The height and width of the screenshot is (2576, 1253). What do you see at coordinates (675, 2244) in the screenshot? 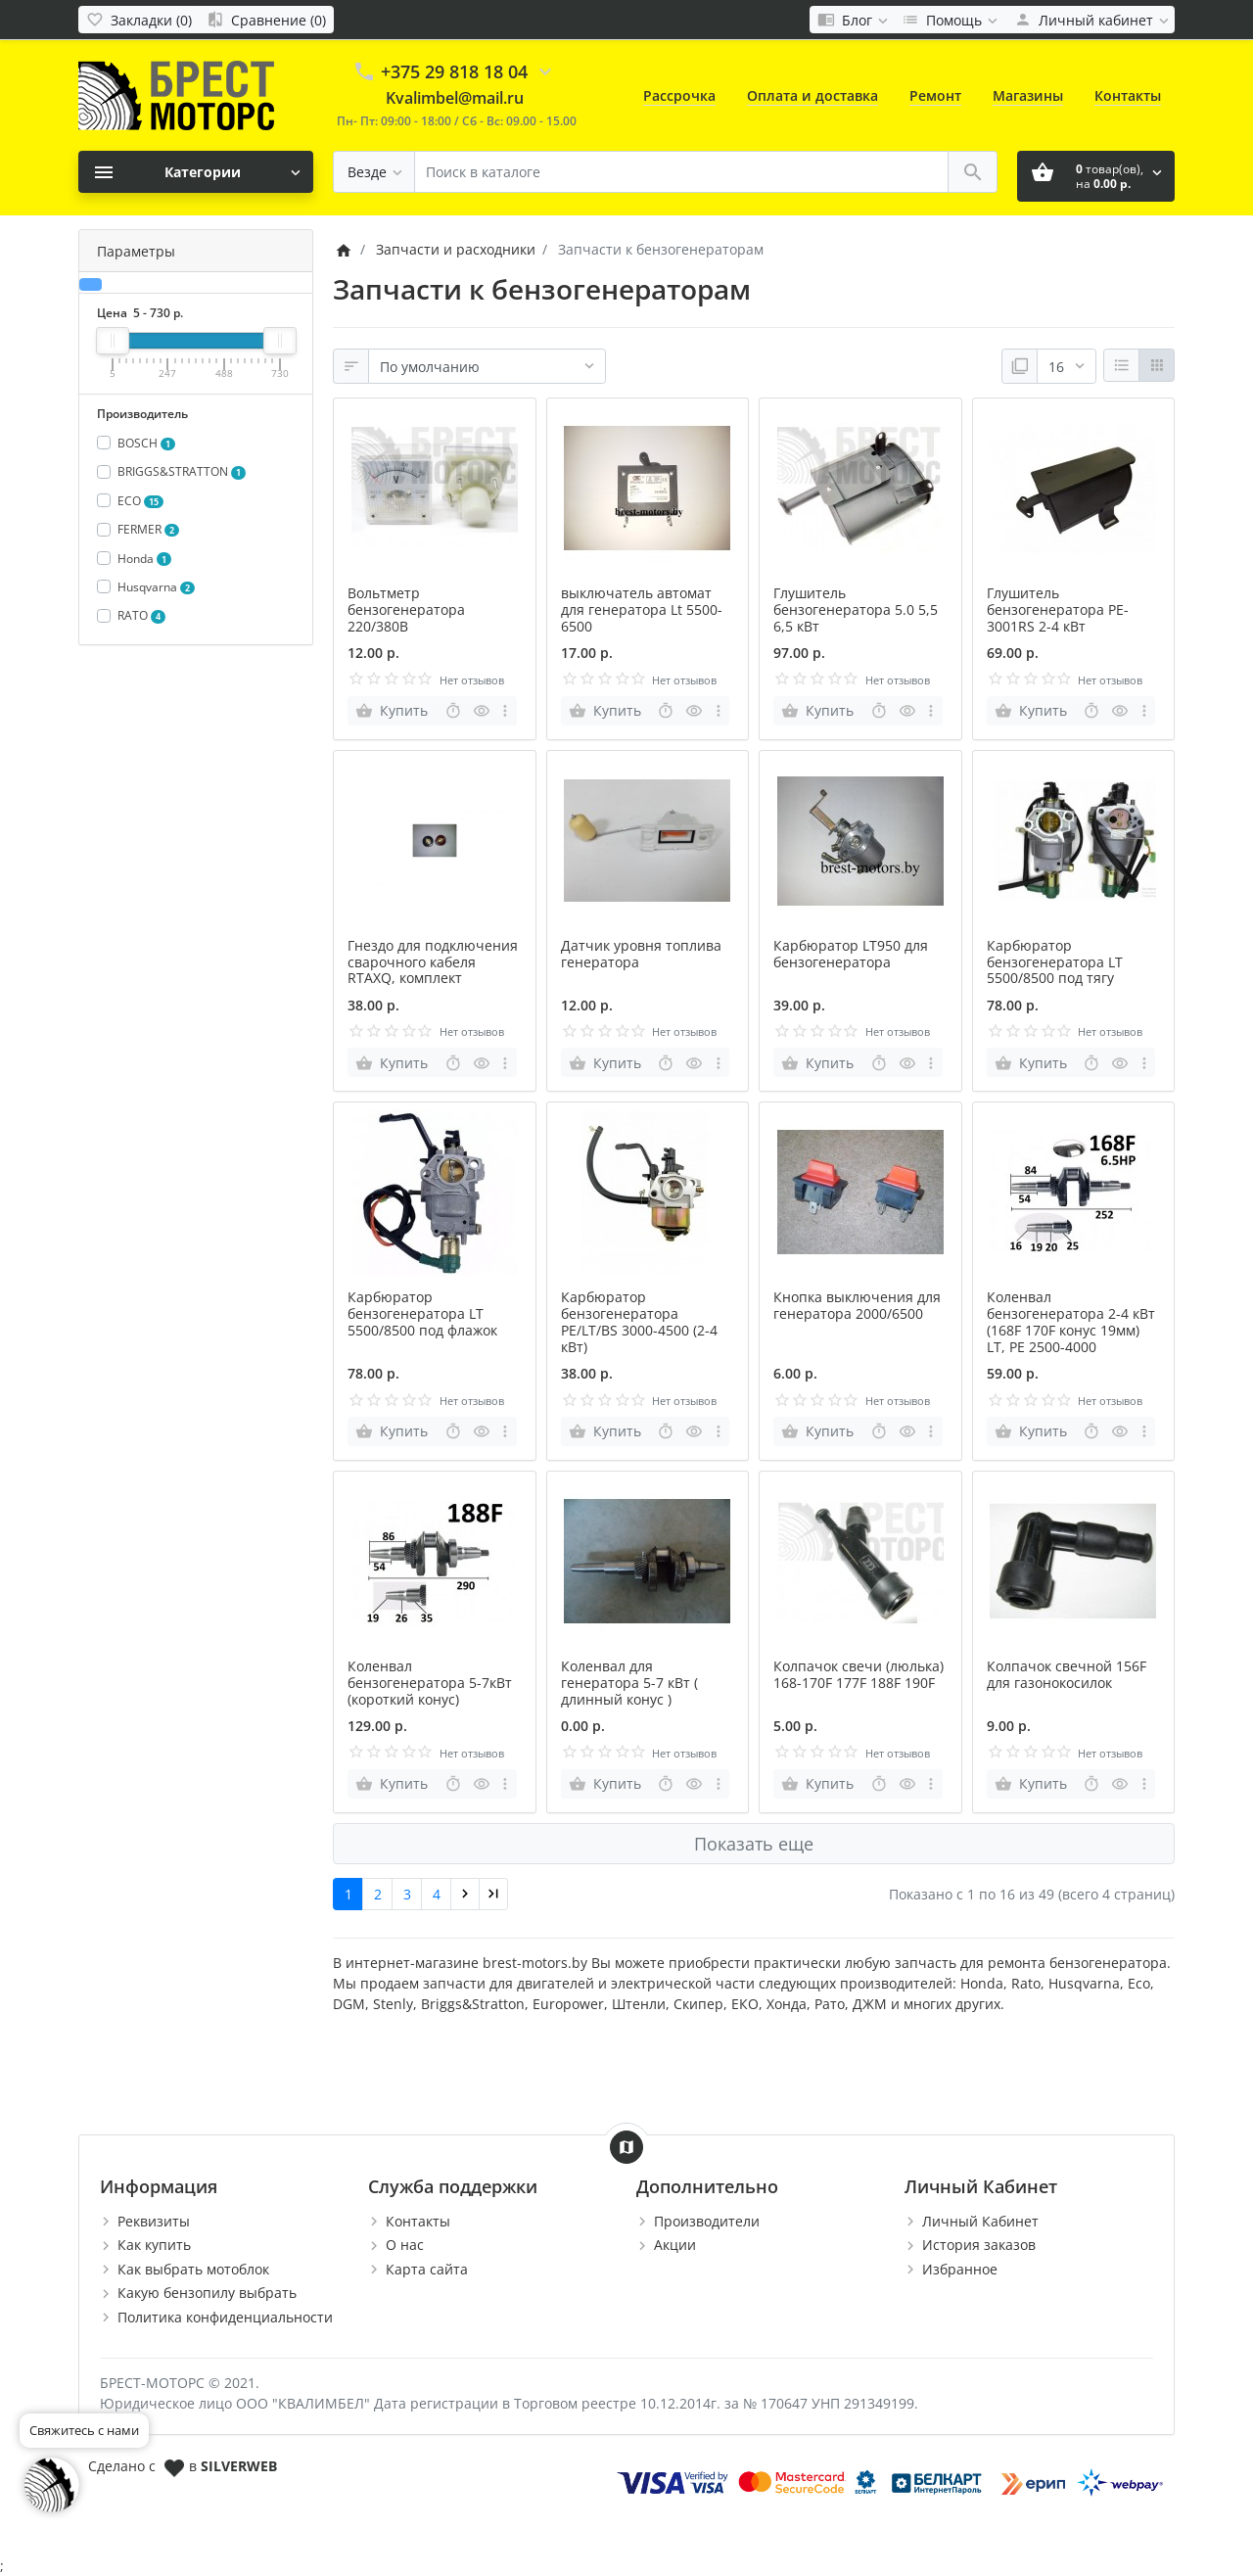
I see `Акции` at bounding box center [675, 2244].